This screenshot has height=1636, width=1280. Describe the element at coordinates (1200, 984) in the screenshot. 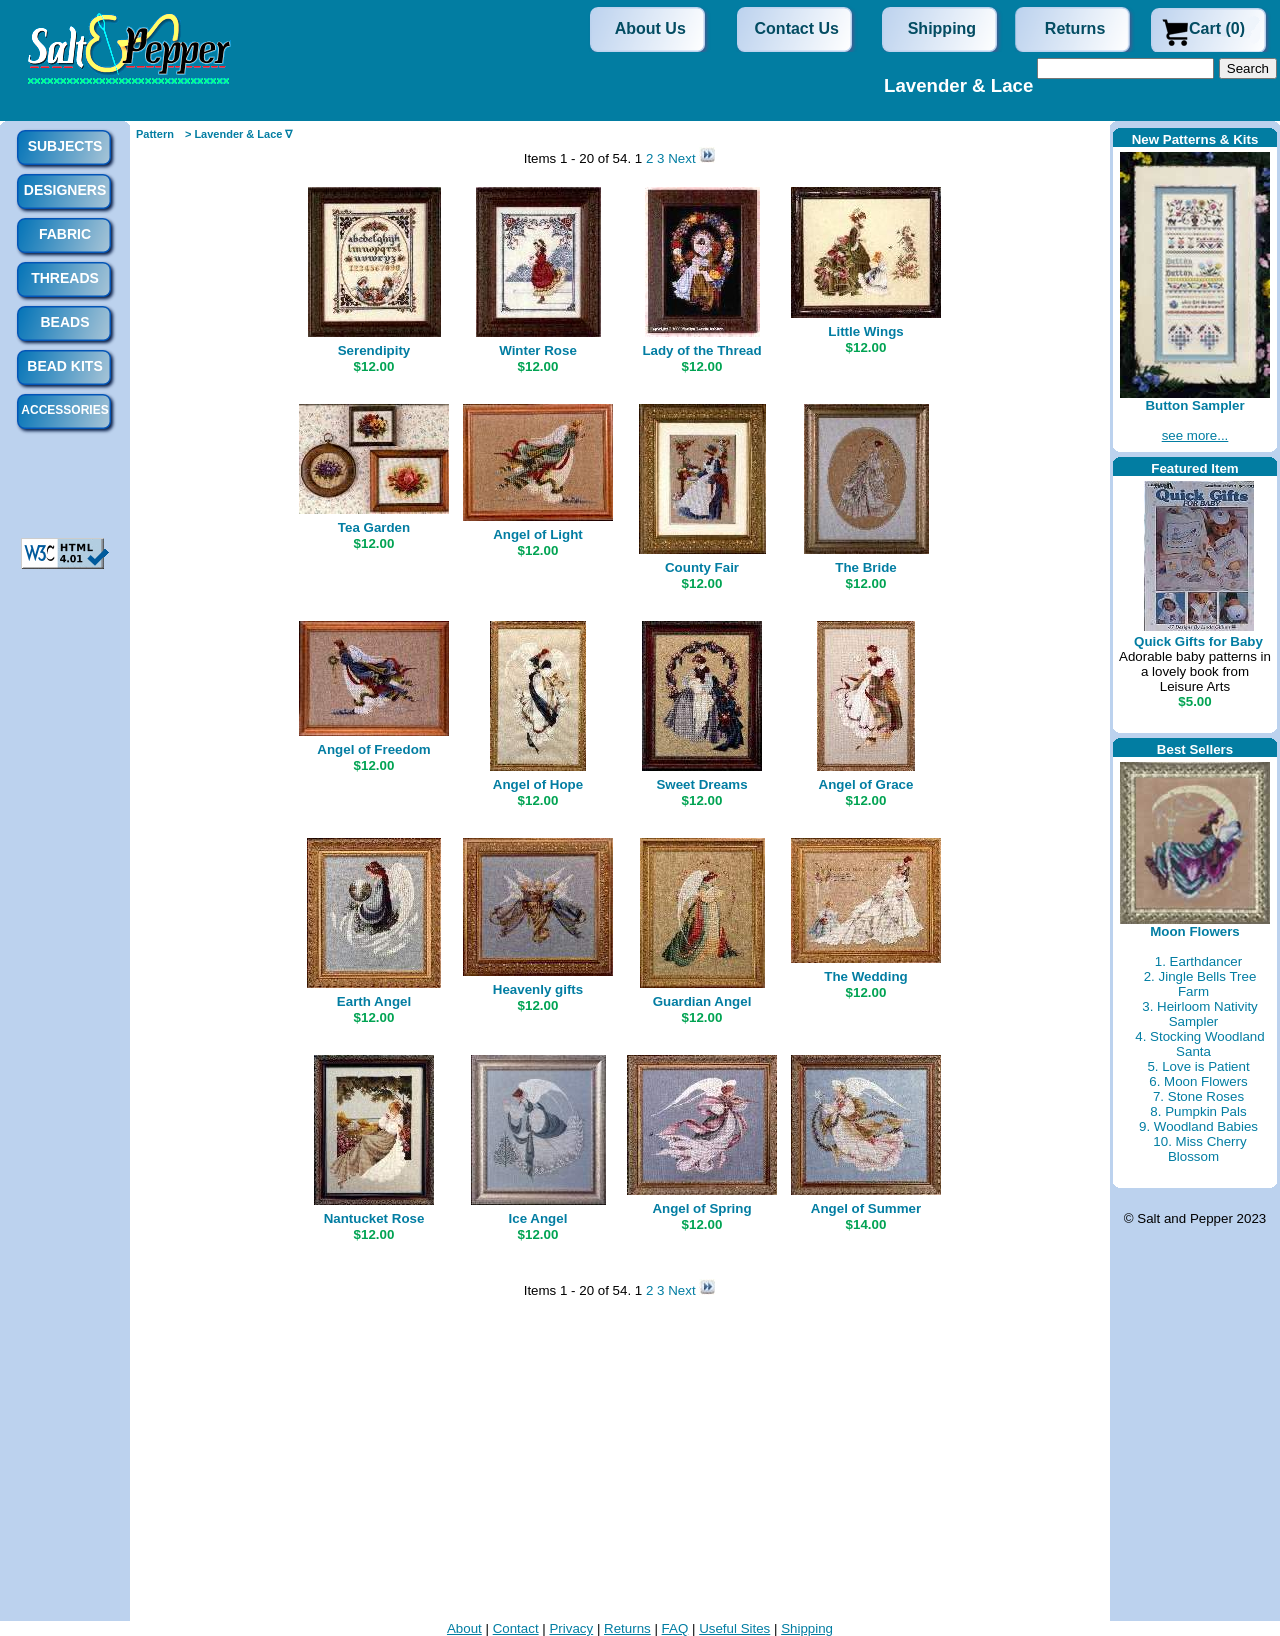

I see `2. Jingle Bells Tree Farm` at that location.